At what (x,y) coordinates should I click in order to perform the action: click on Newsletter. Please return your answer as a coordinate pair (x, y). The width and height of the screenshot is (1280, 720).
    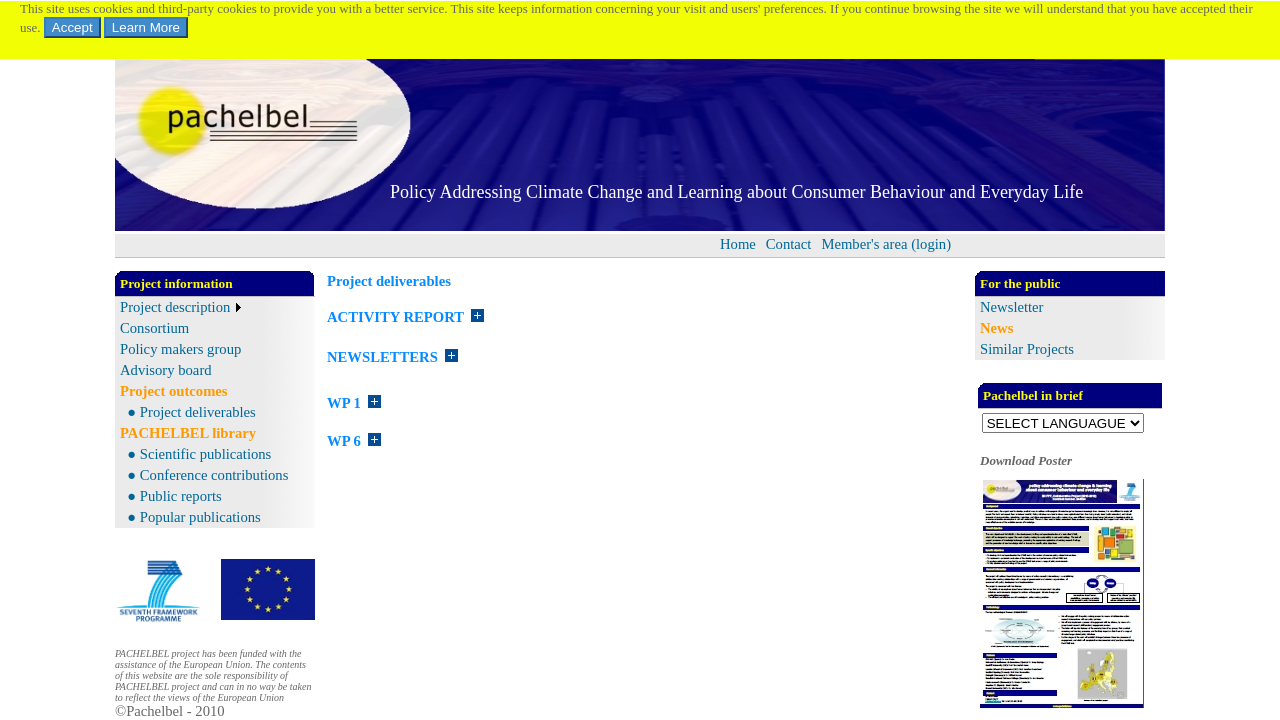
    Looking at the image, I should click on (1011, 307).